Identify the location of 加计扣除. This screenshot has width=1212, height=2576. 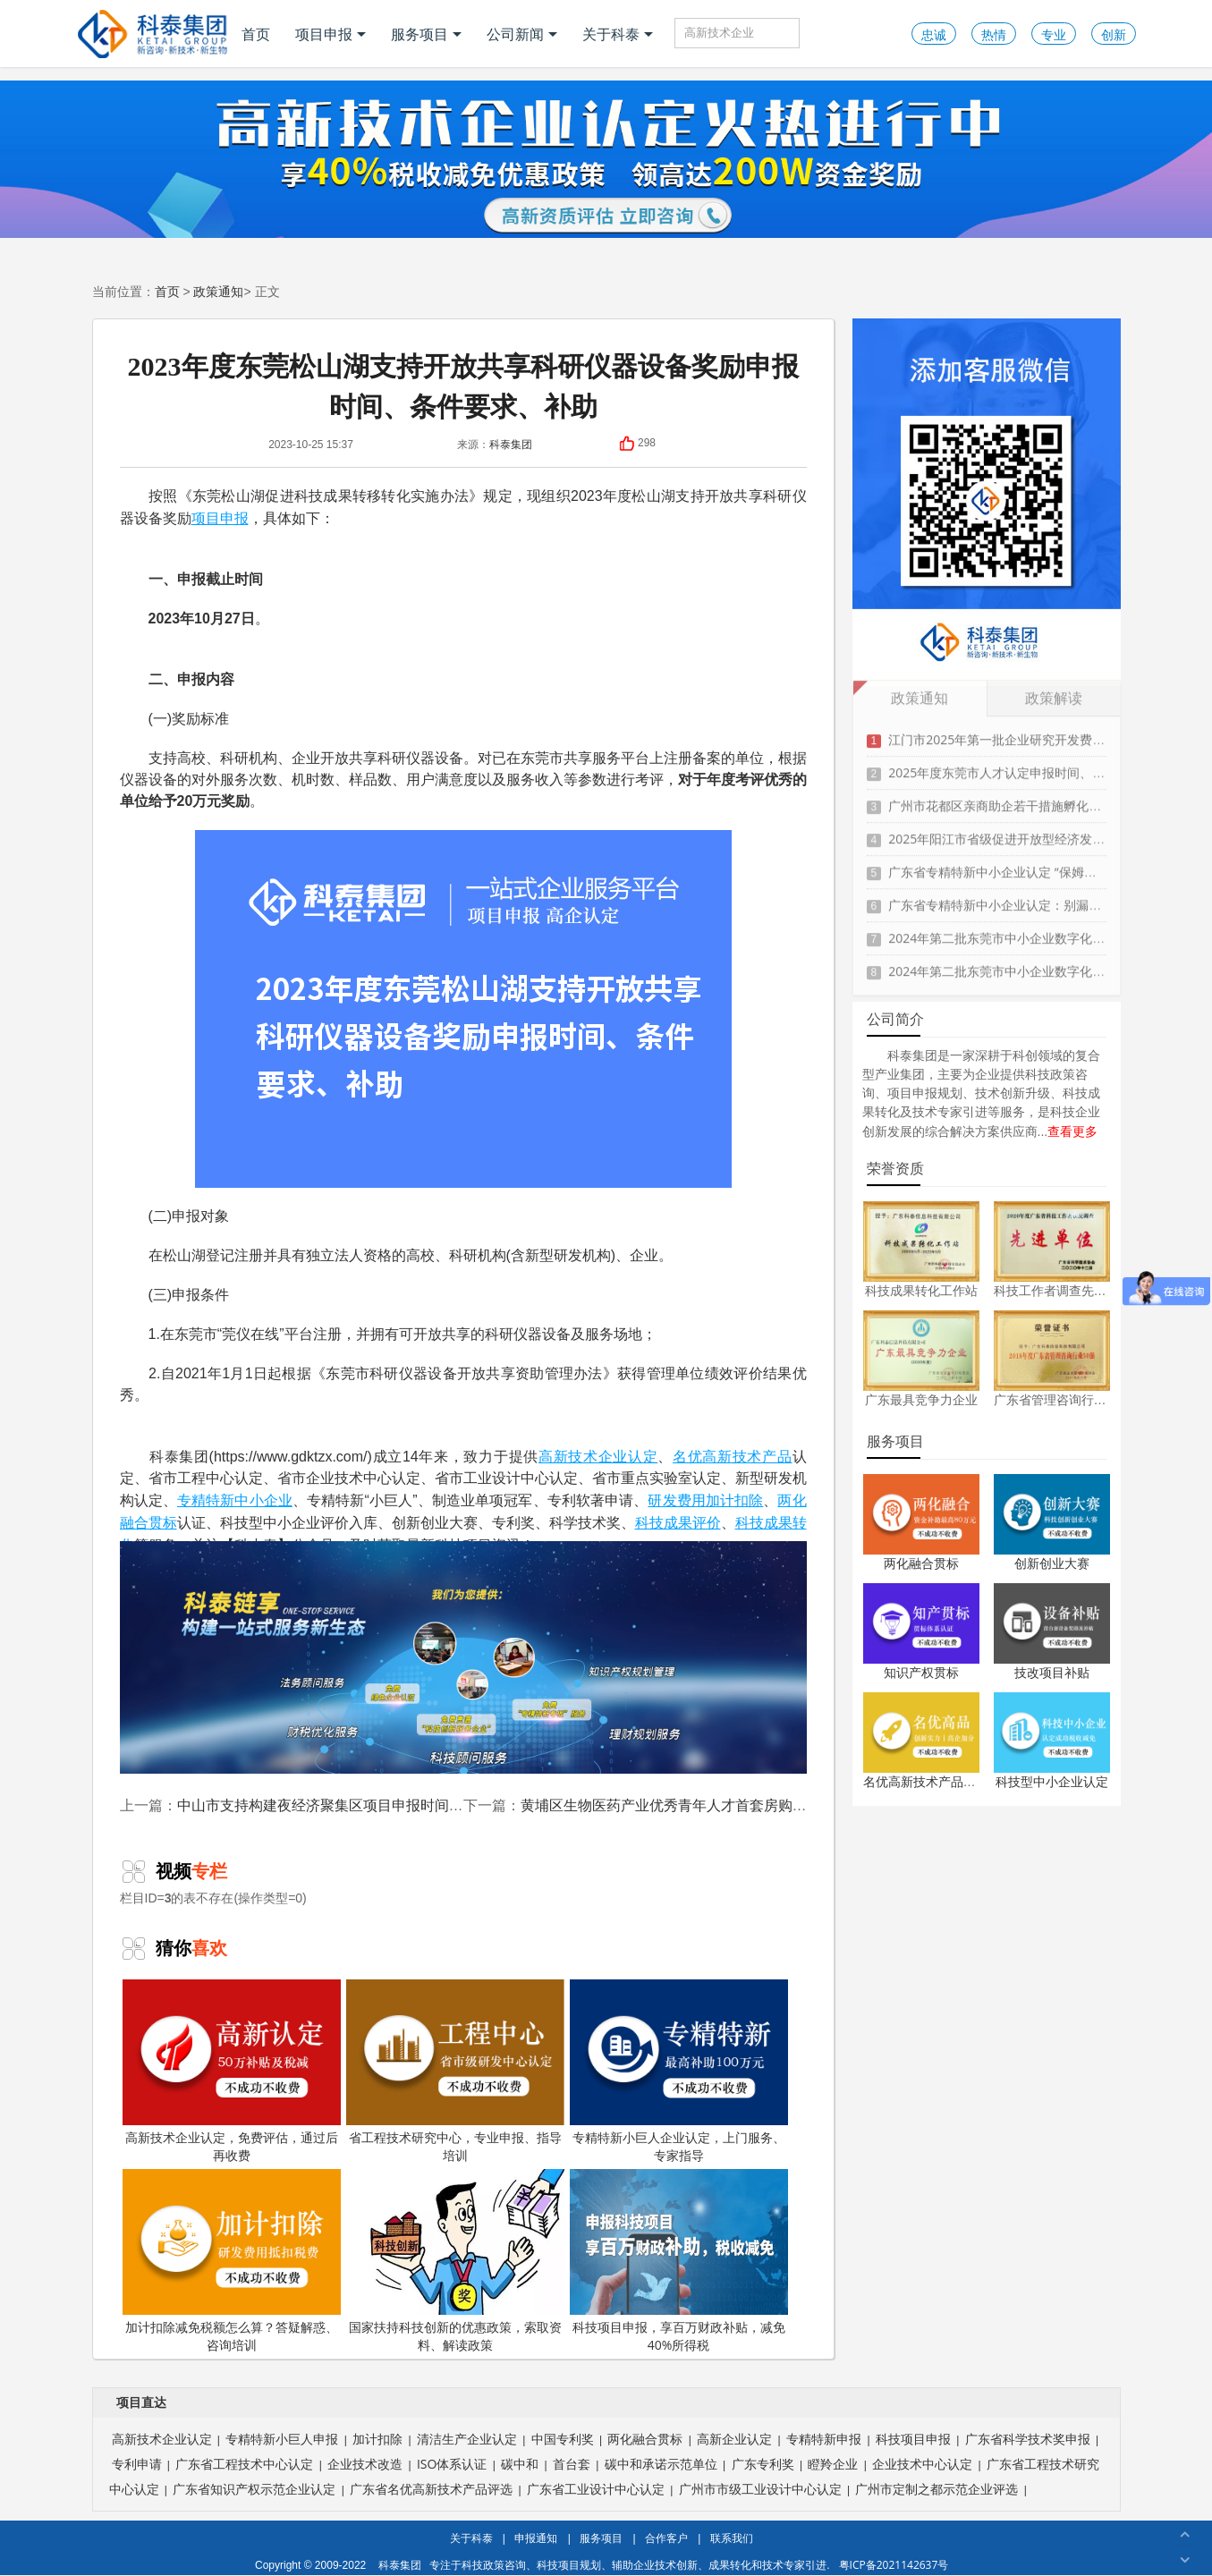
(734, 1500).